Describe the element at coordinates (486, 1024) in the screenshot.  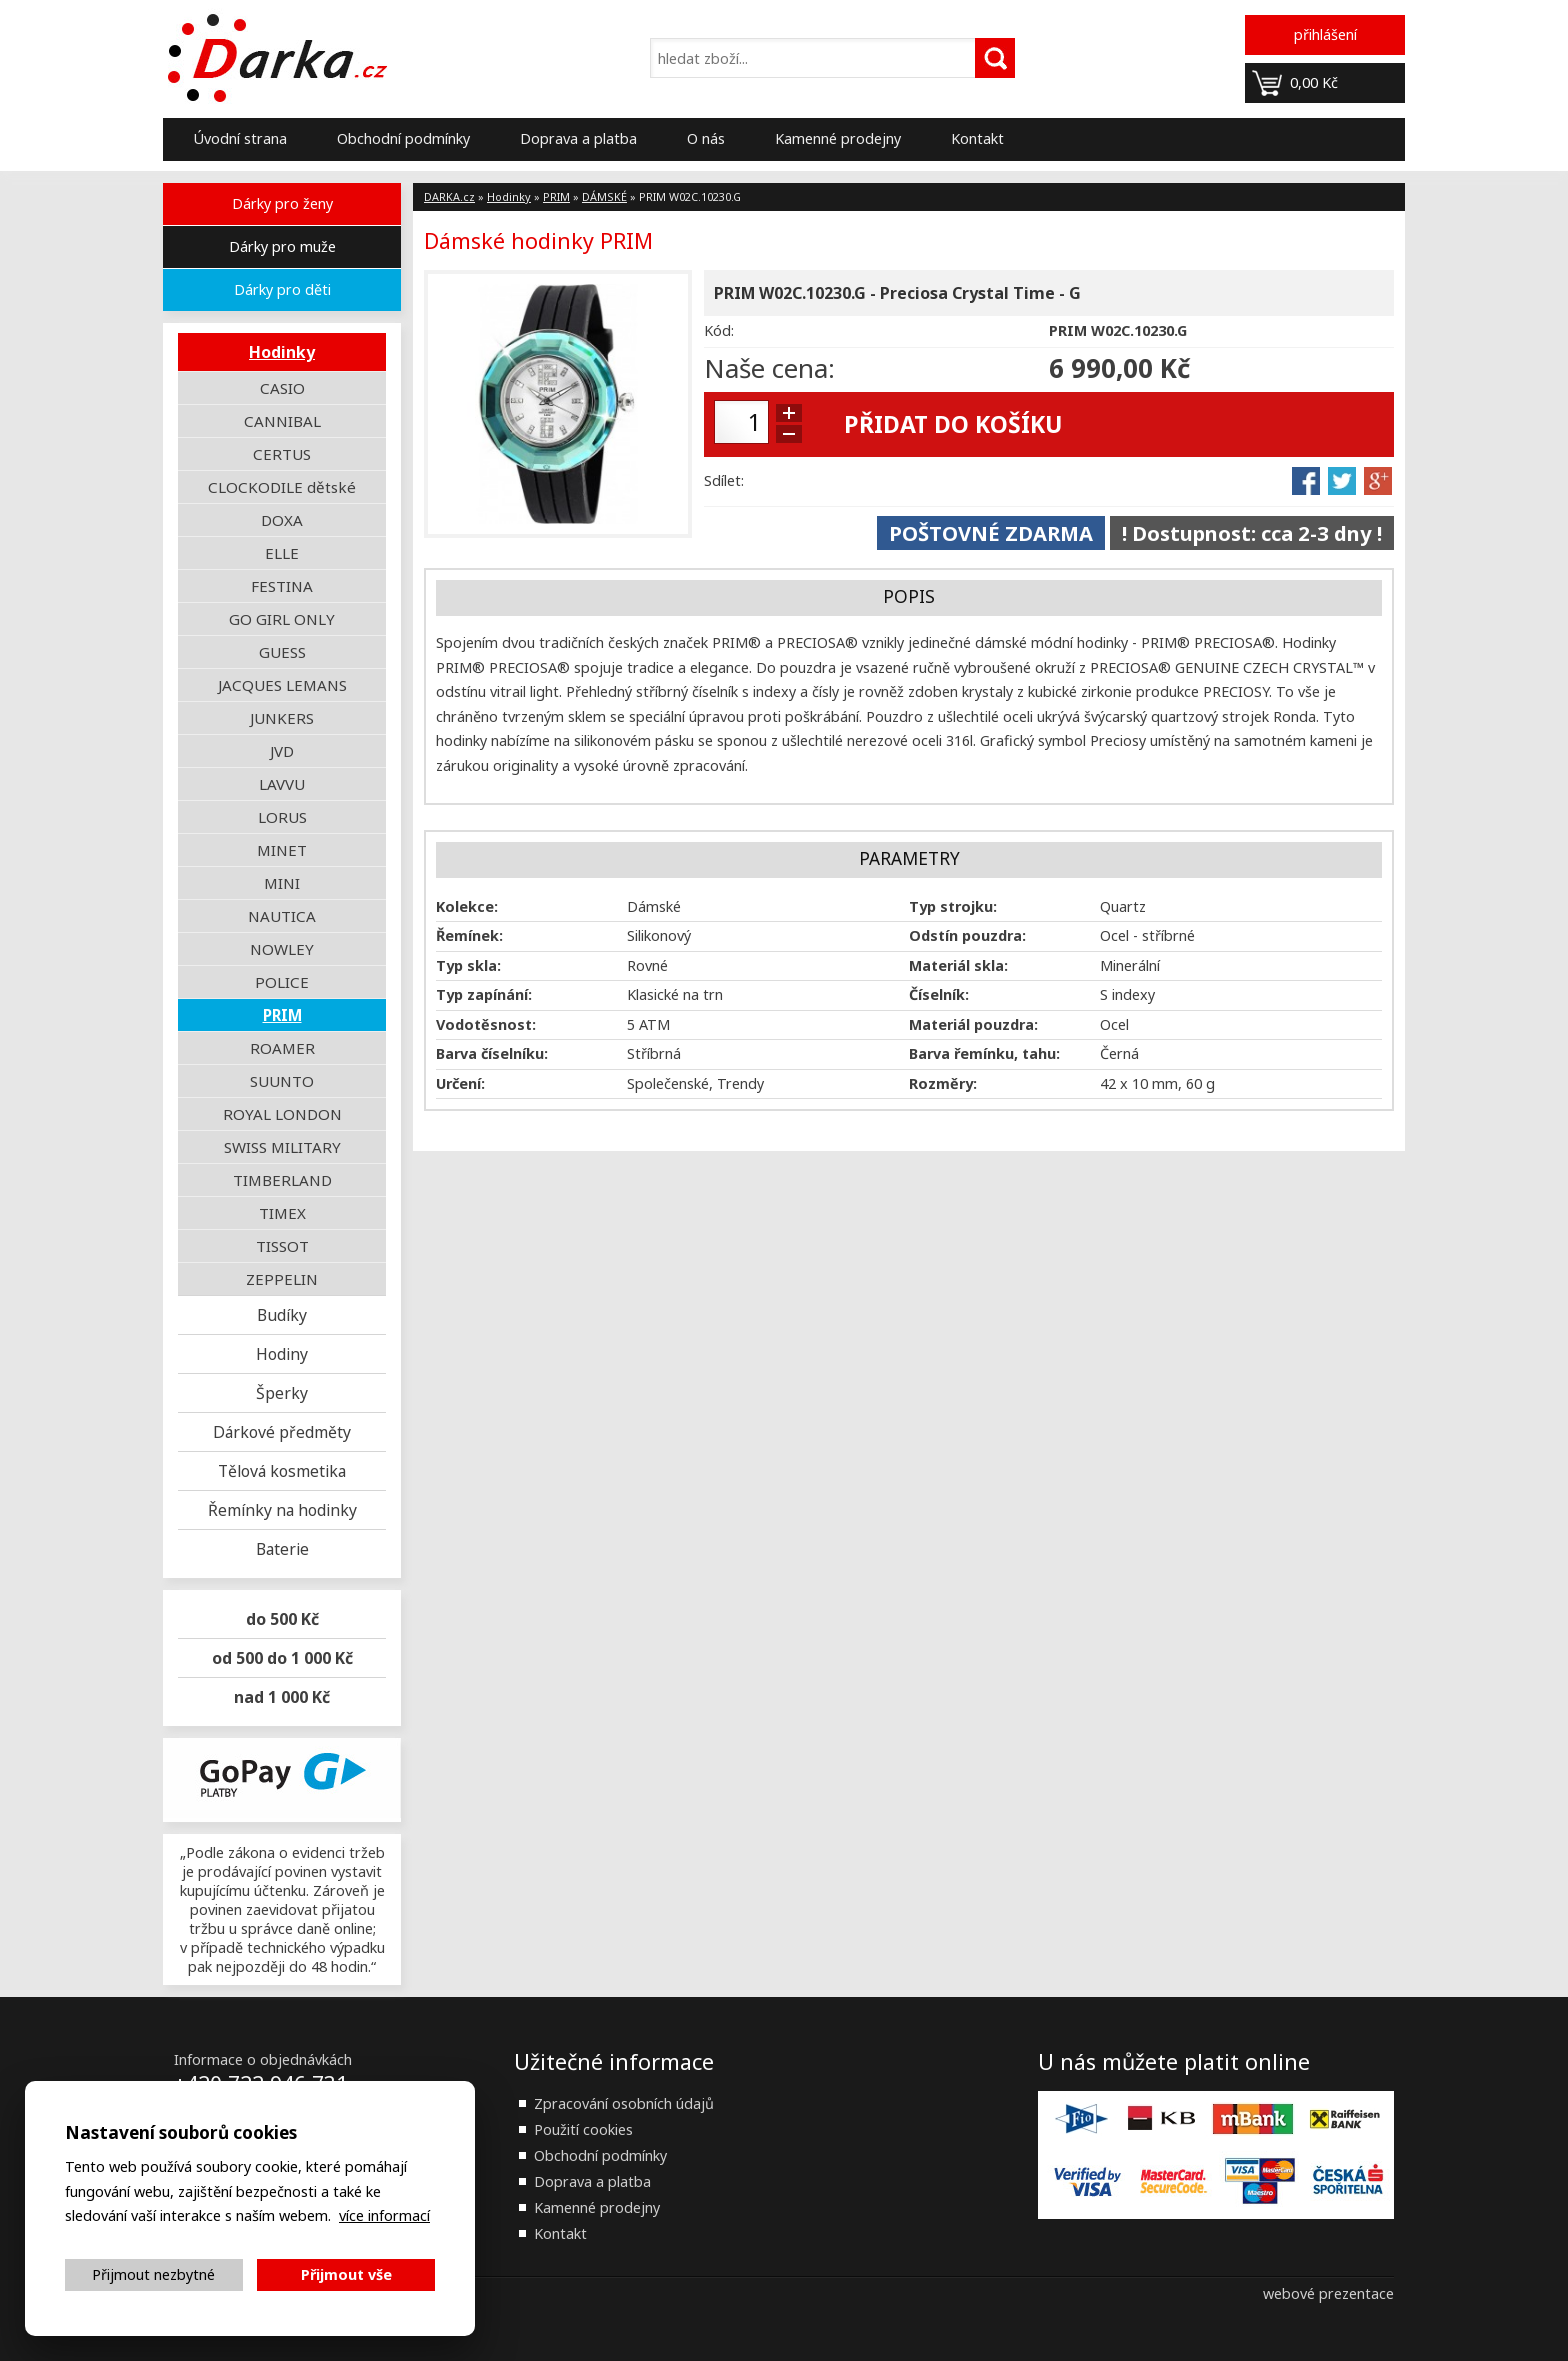
I see `Vodotěsnost:` at that location.